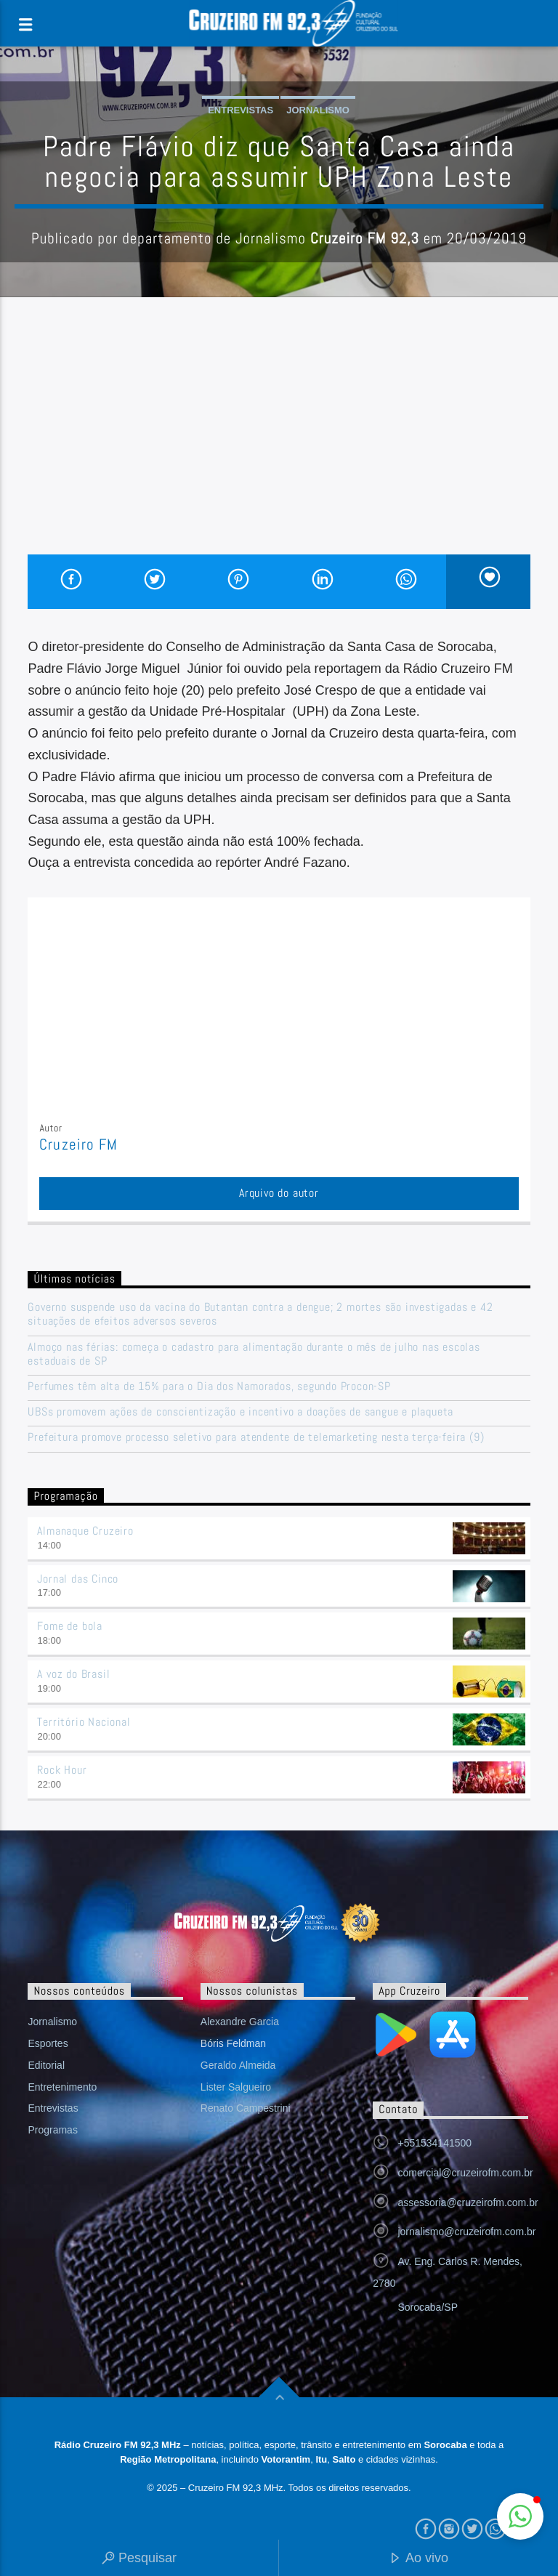 The image size is (558, 2576). Describe the element at coordinates (46, 2065) in the screenshot. I see `Editorial` at that location.